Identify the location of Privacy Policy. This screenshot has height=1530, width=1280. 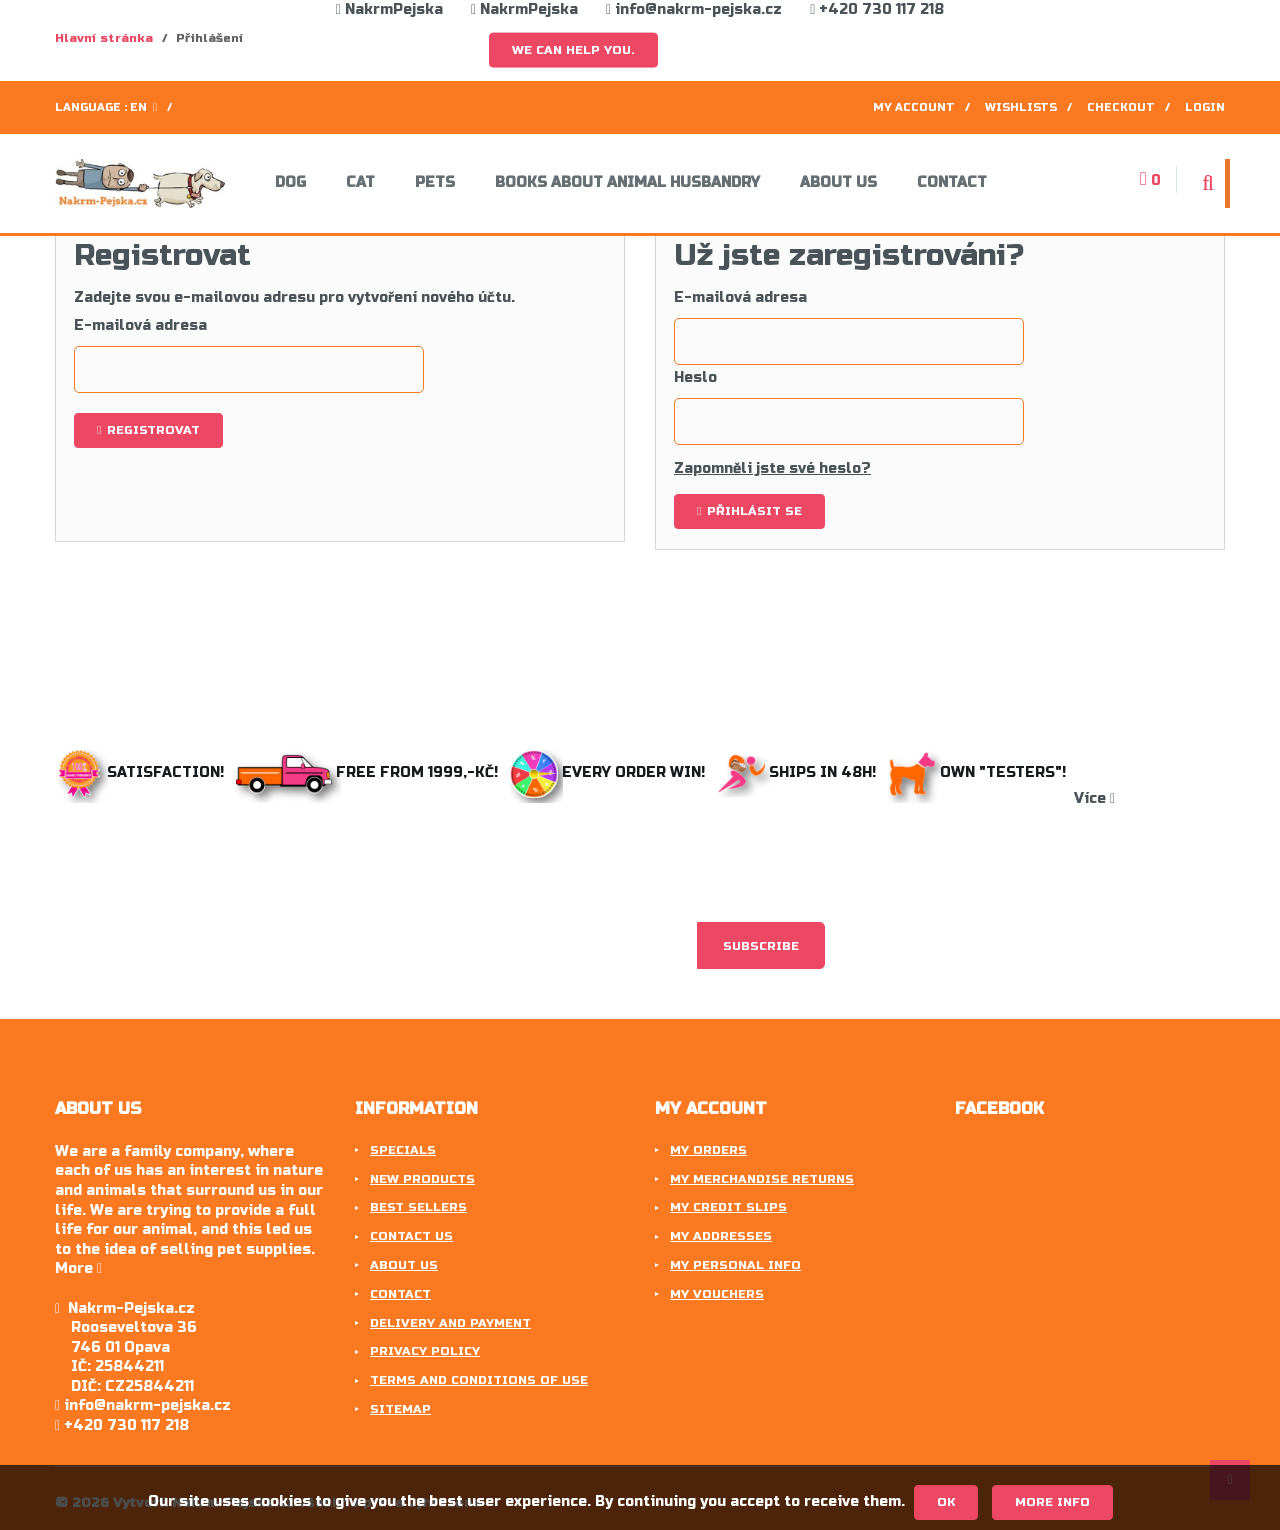
(425, 1351).